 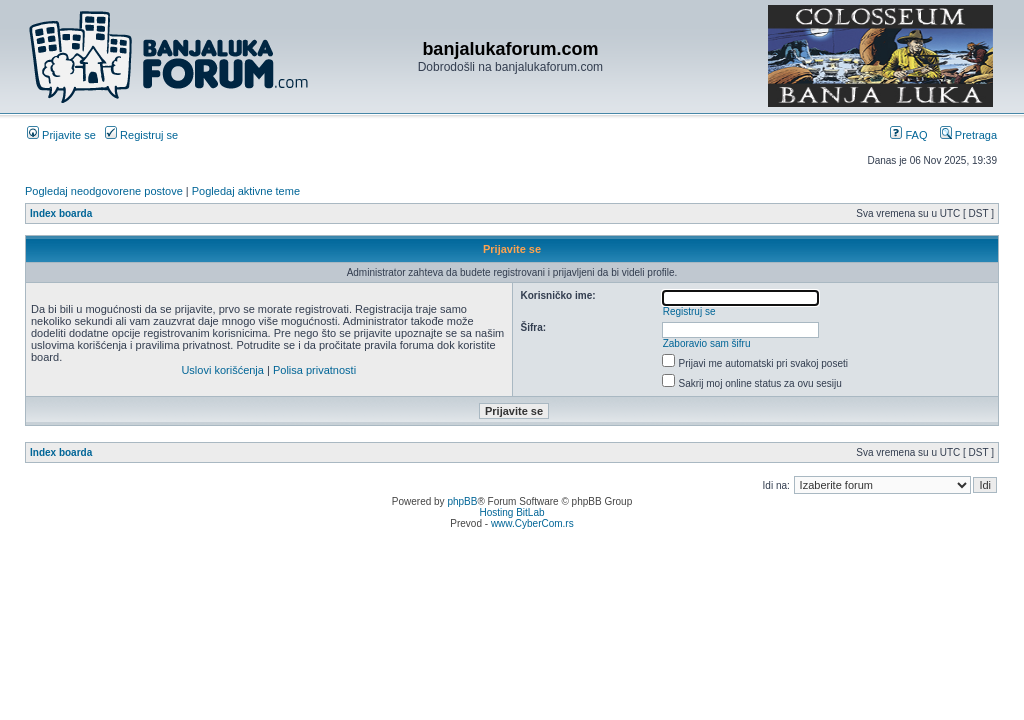 What do you see at coordinates (532, 523) in the screenshot?
I see `www.CyberCom.rs` at bounding box center [532, 523].